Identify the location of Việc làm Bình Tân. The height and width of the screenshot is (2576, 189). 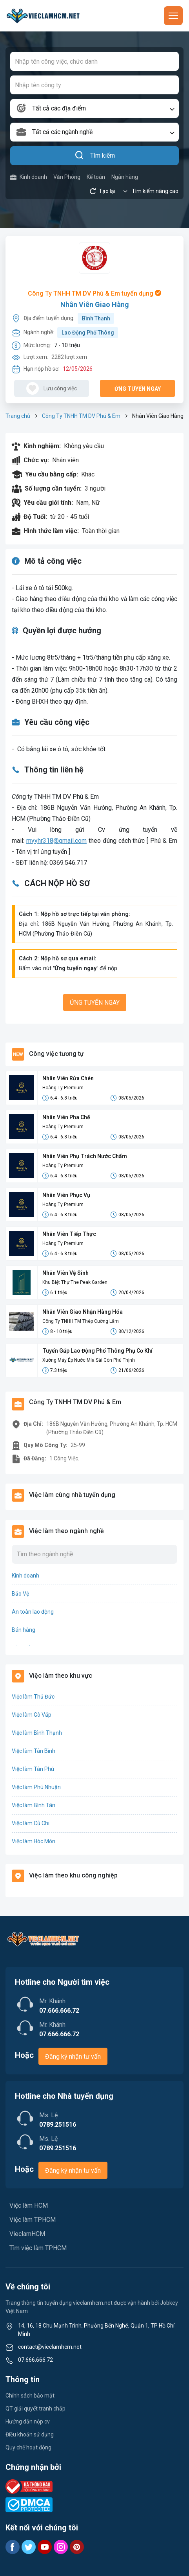
(33, 1805).